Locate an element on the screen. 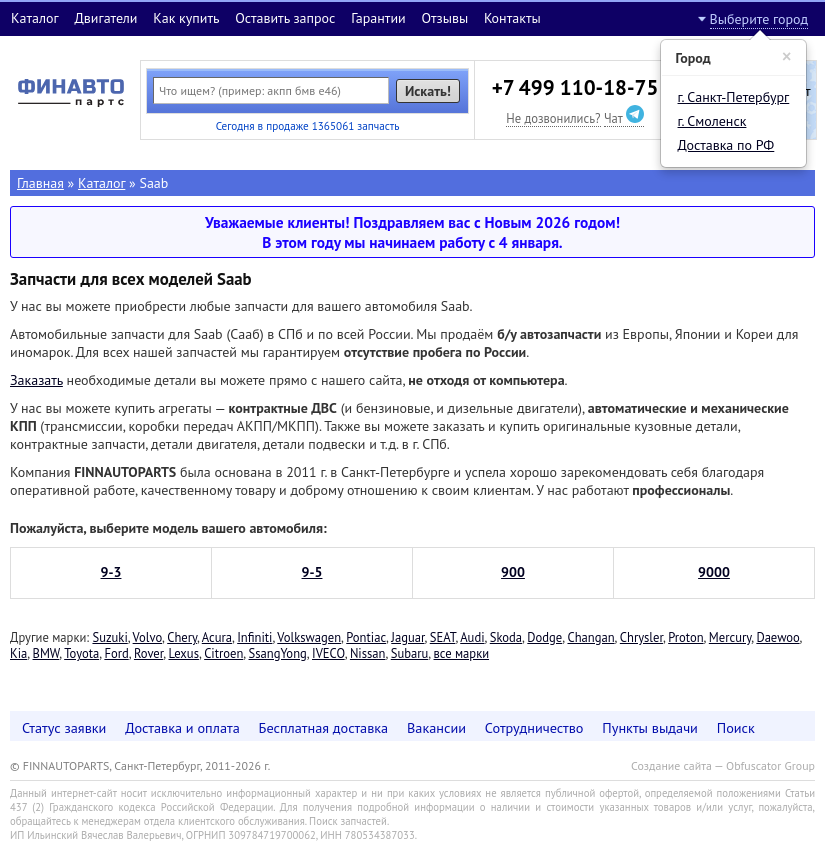 This screenshot has height=851, width=825. Отзывы is located at coordinates (444, 18).